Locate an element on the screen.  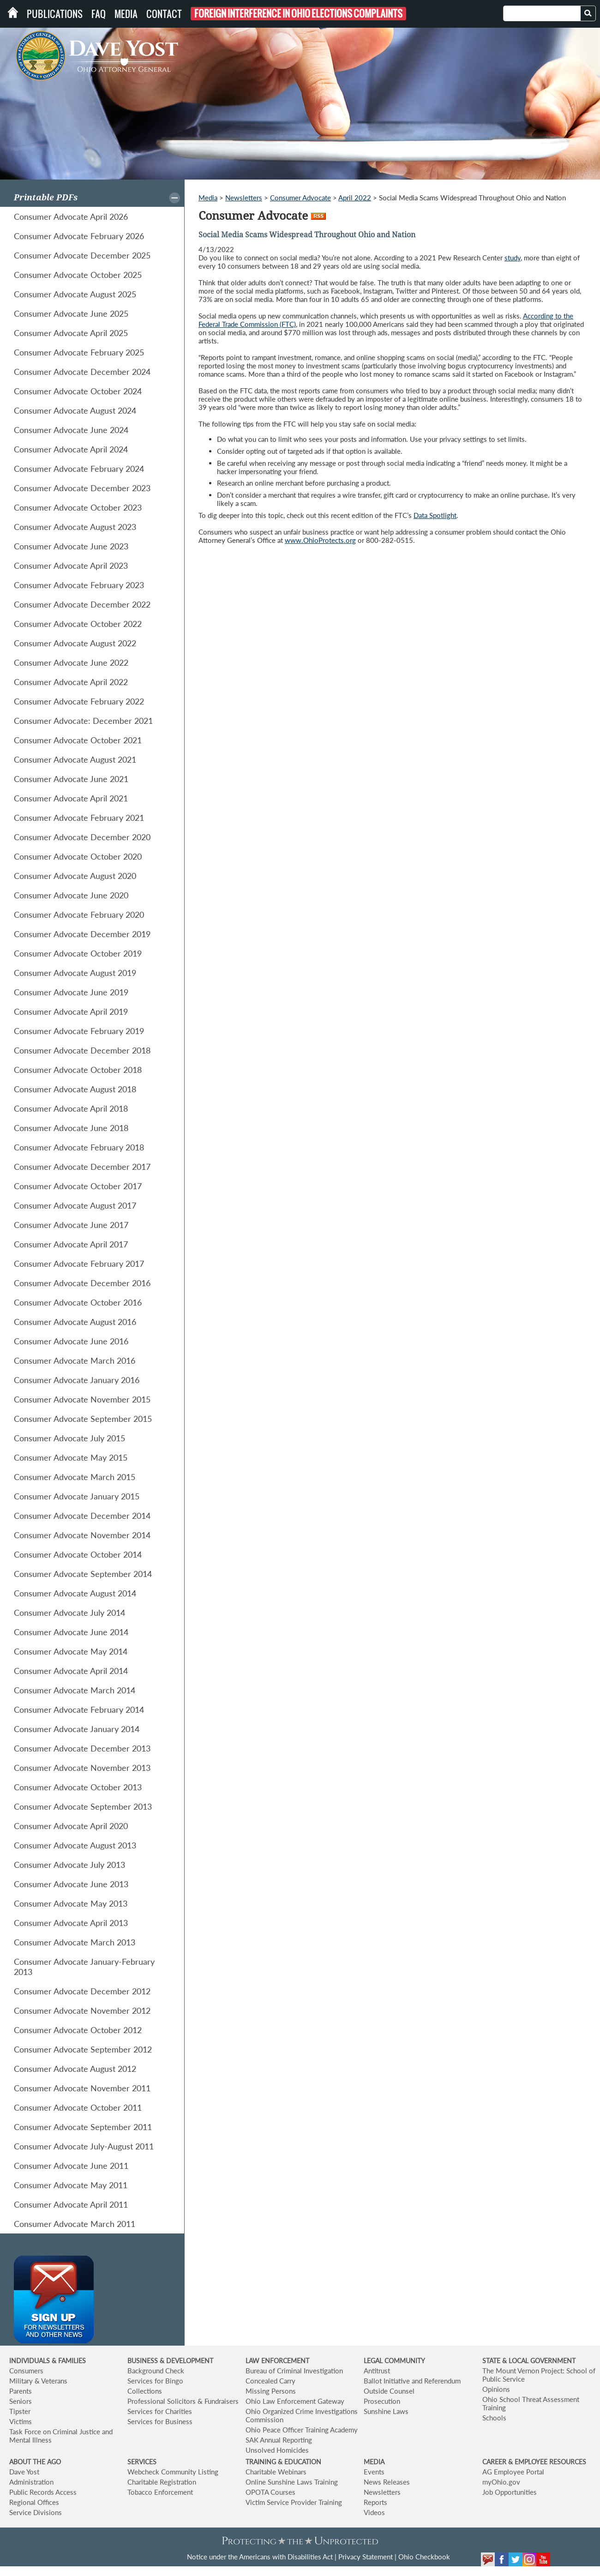
OPOTA Courses is located at coordinates (270, 2492).